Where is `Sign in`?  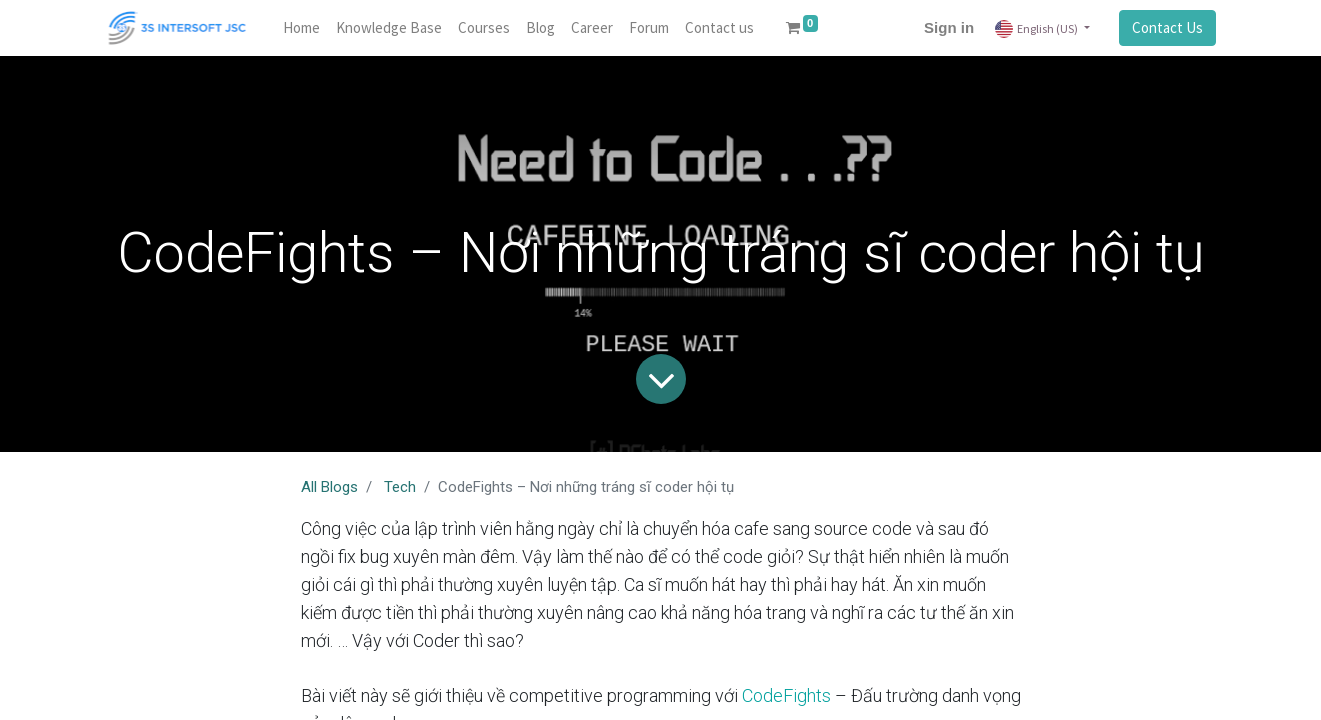 Sign in is located at coordinates (949, 27).